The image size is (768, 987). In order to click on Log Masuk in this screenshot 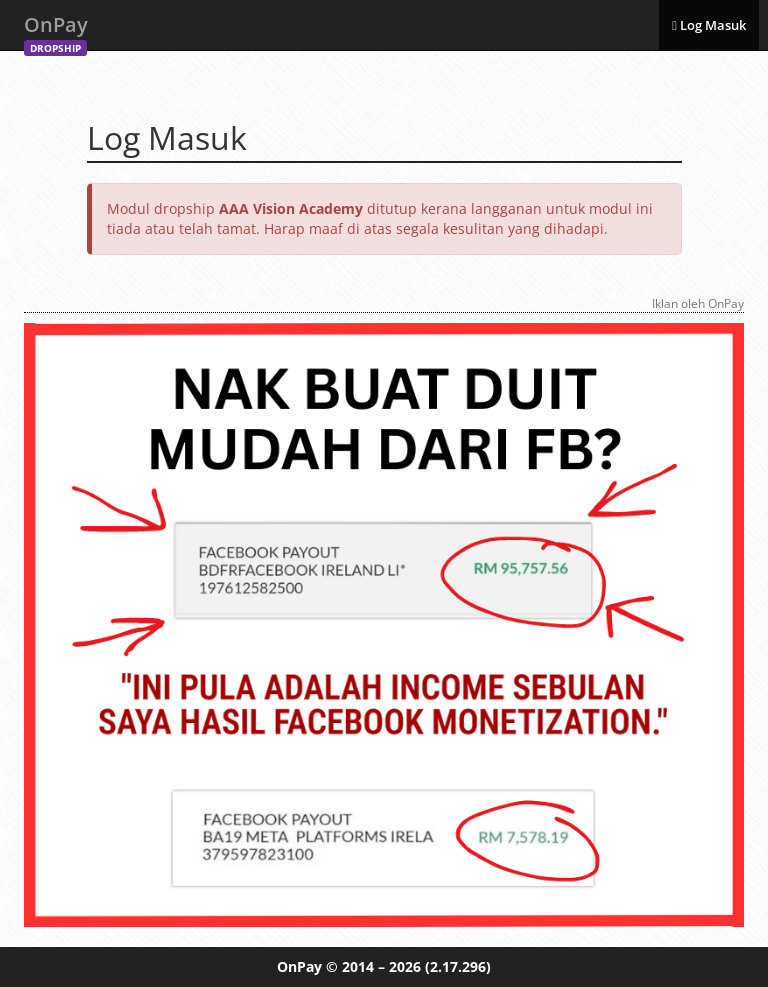, I will do `click(709, 25)`.